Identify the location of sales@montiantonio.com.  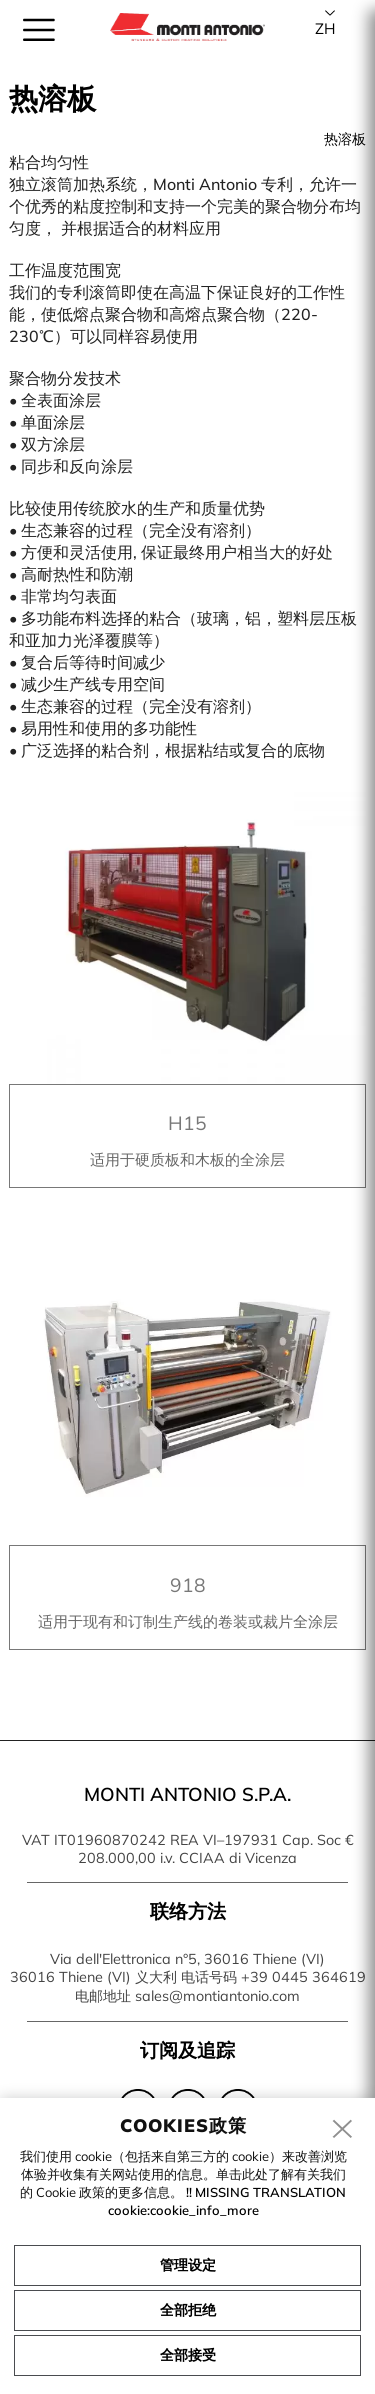
(217, 1996).